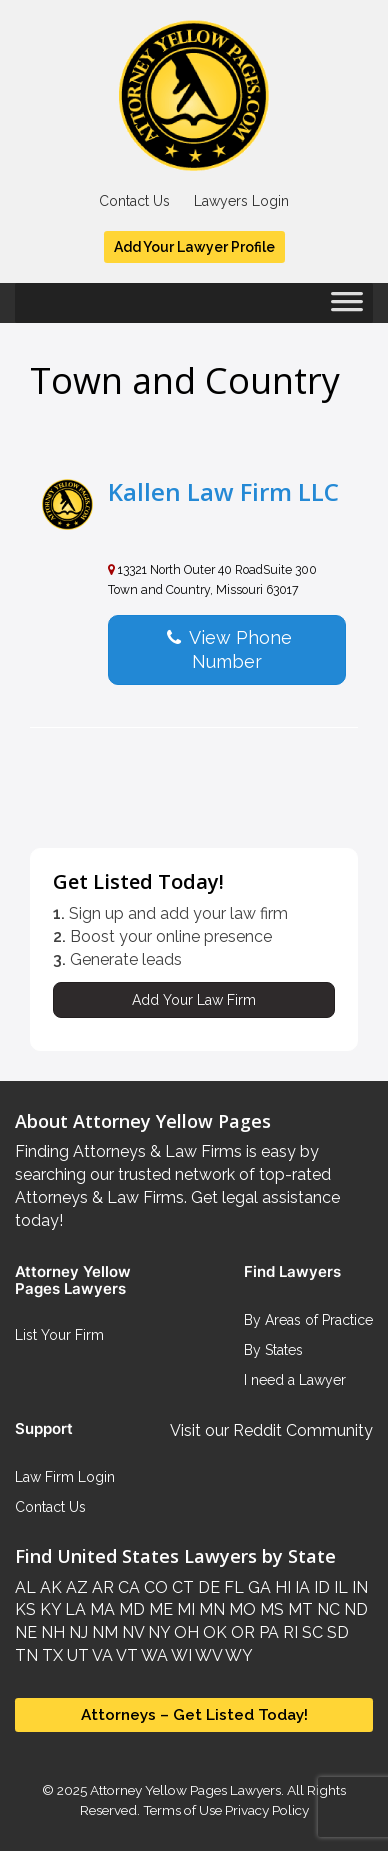 This screenshot has height=1851, width=388. What do you see at coordinates (194, 1000) in the screenshot?
I see `Add Your Law Firm` at bounding box center [194, 1000].